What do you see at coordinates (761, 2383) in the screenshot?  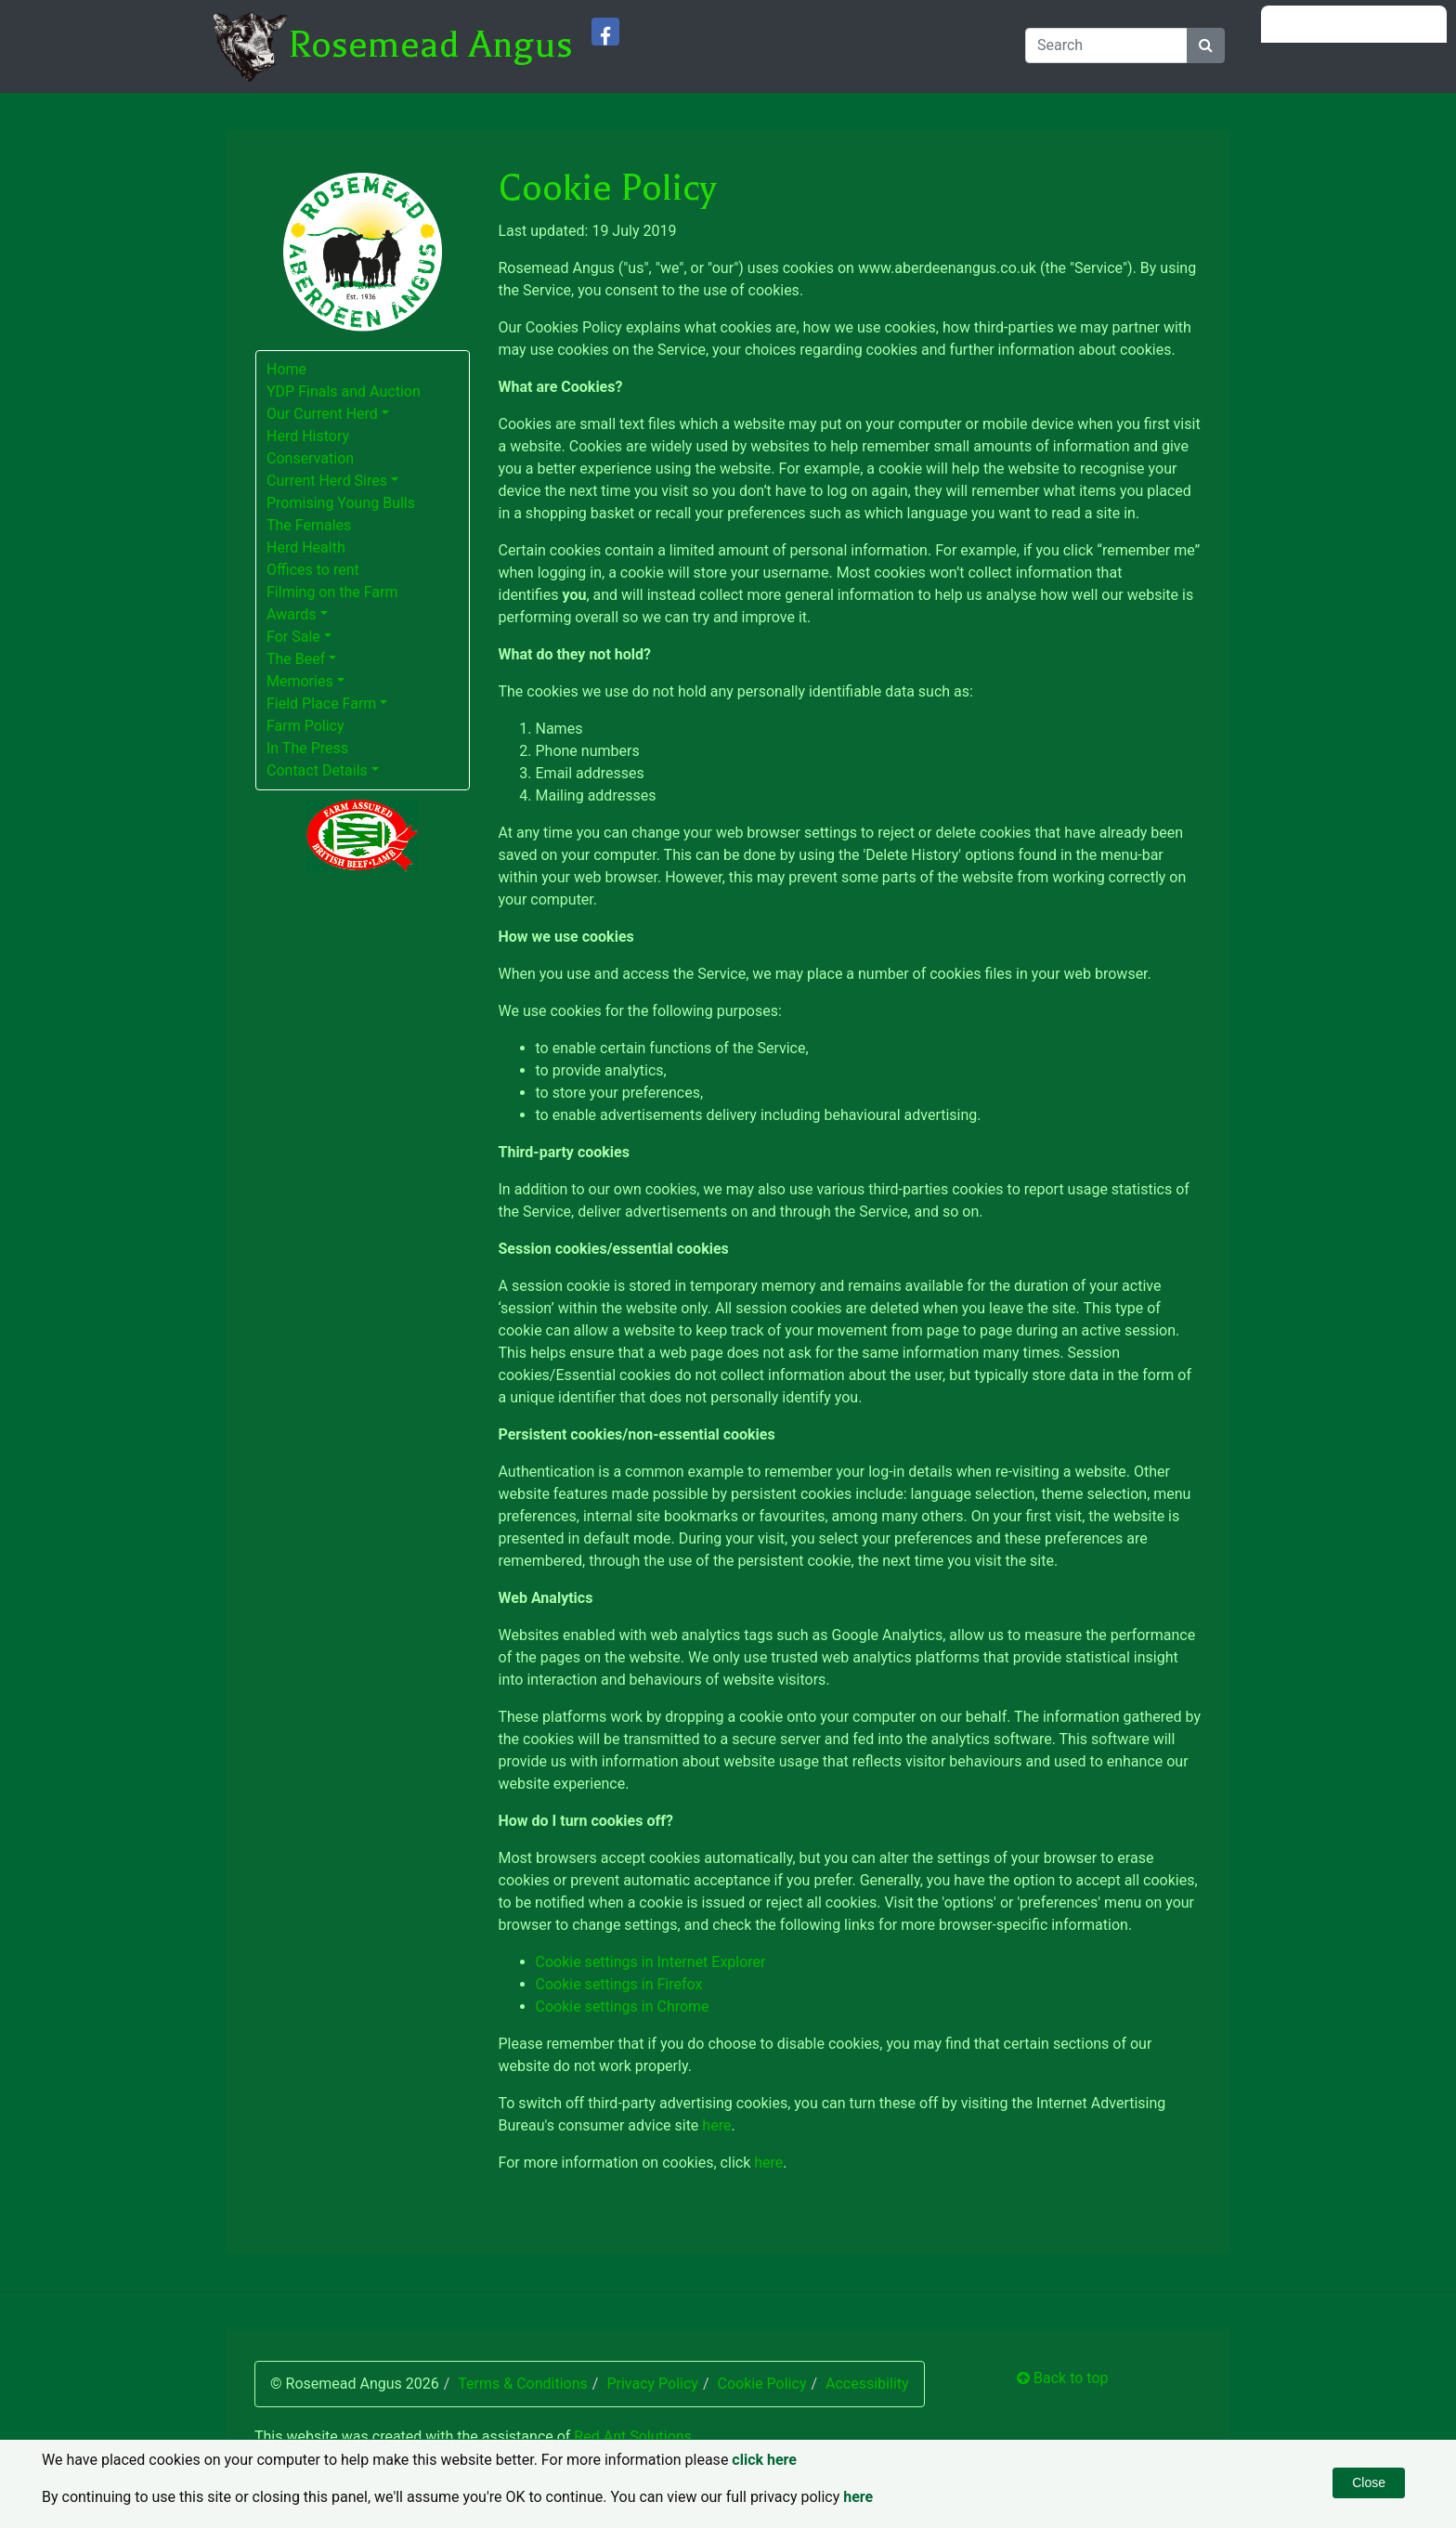 I see `Cookie Policy` at bounding box center [761, 2383].